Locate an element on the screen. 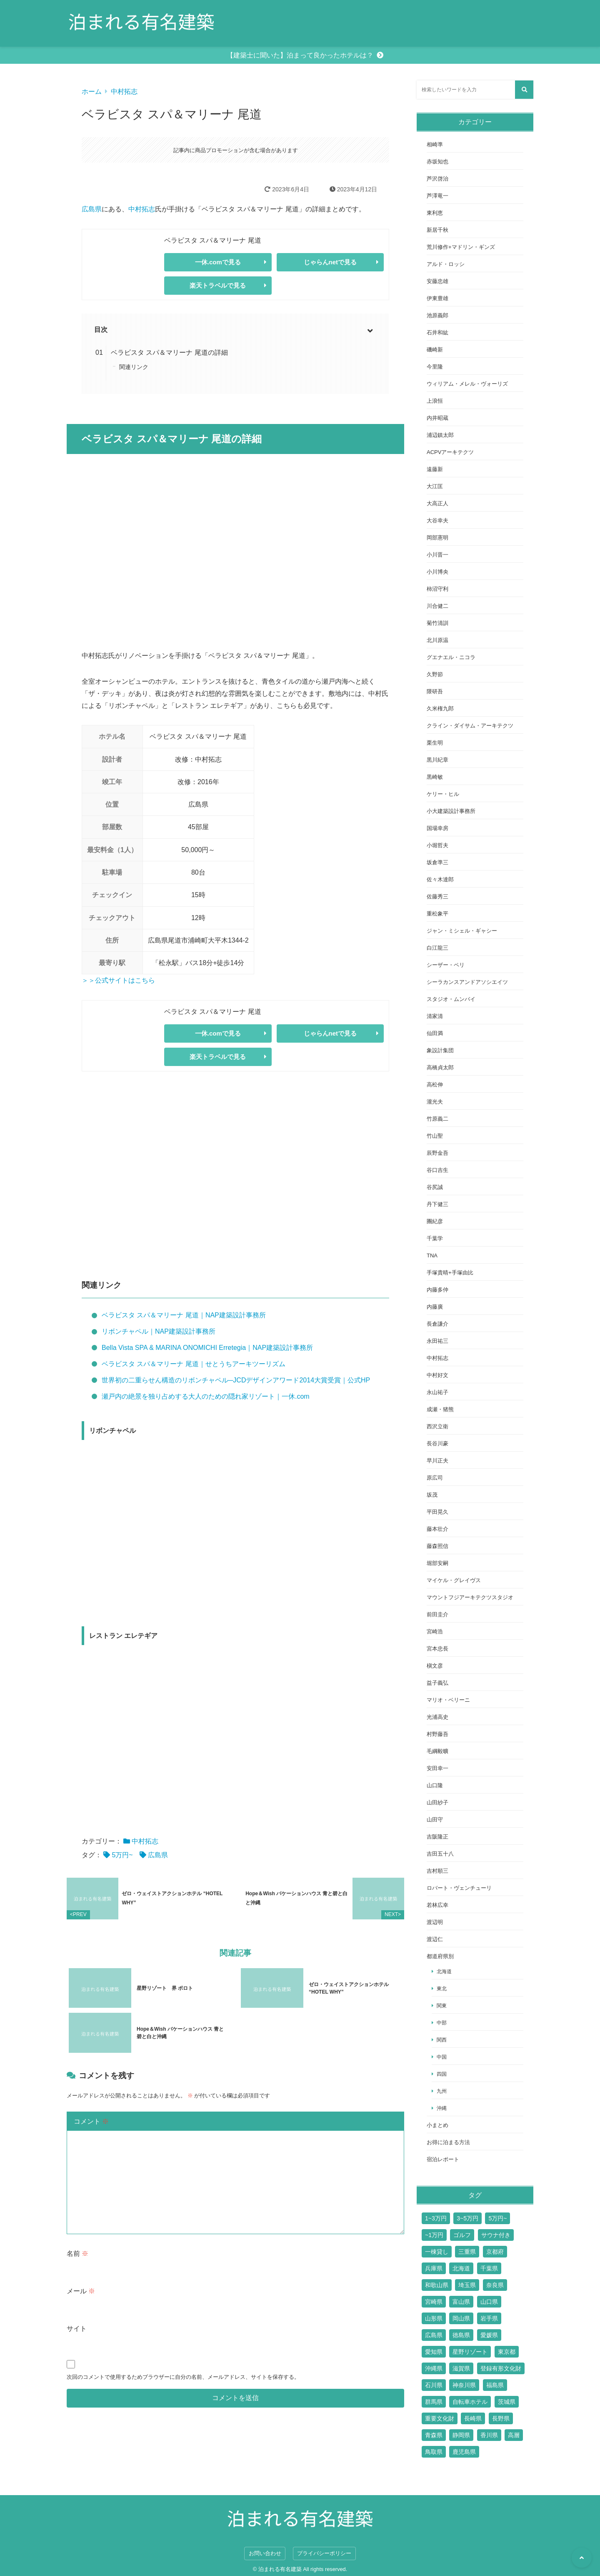 The image size is (600, 2576). リボンチャペル｜NAP建築設計事務所 is located at coordinates (158, 1331).